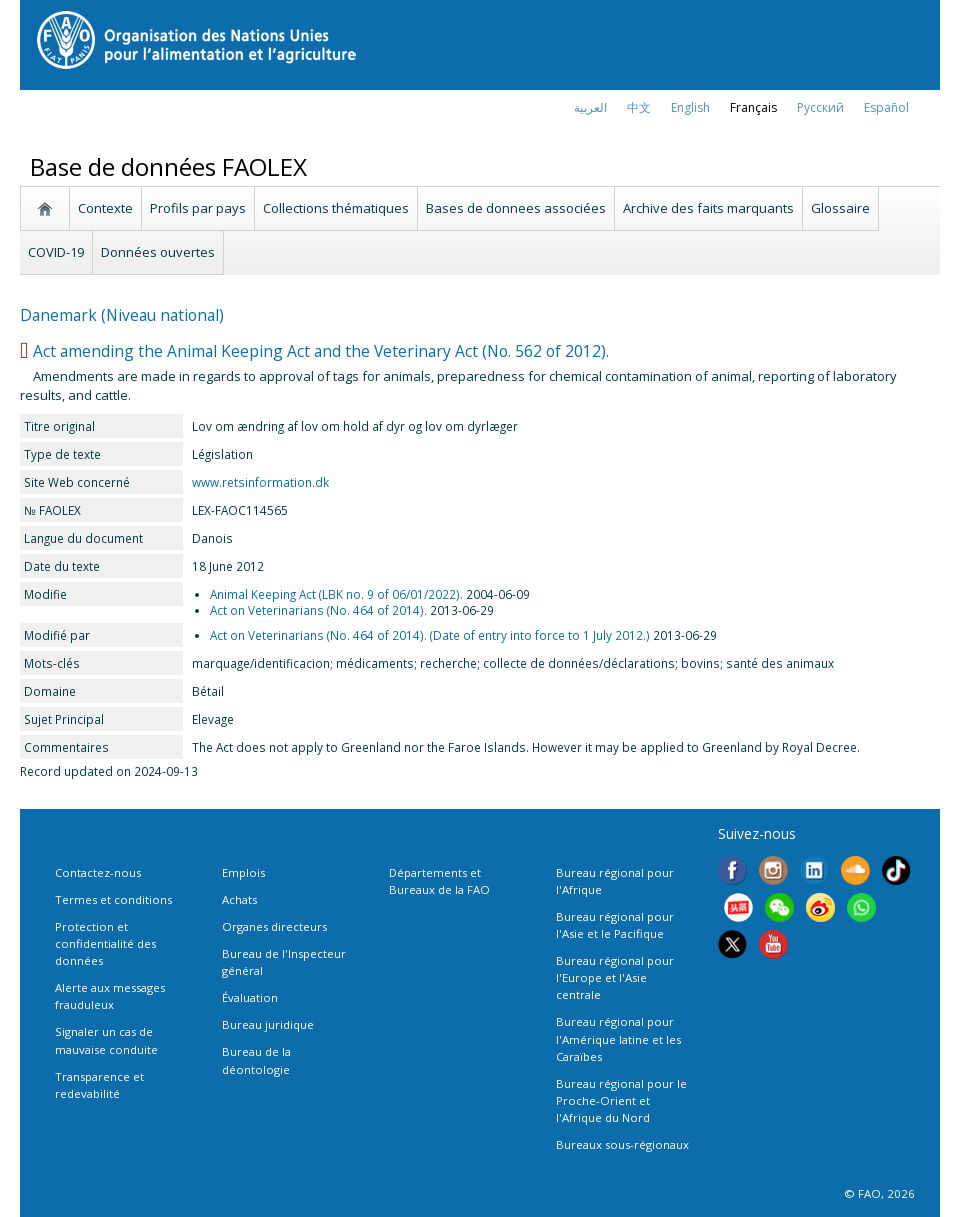 The width and height of the screenshot is (960, 1217). Describe the element at coordinates (690, 107) in the screenshot. I see `english` at that location.